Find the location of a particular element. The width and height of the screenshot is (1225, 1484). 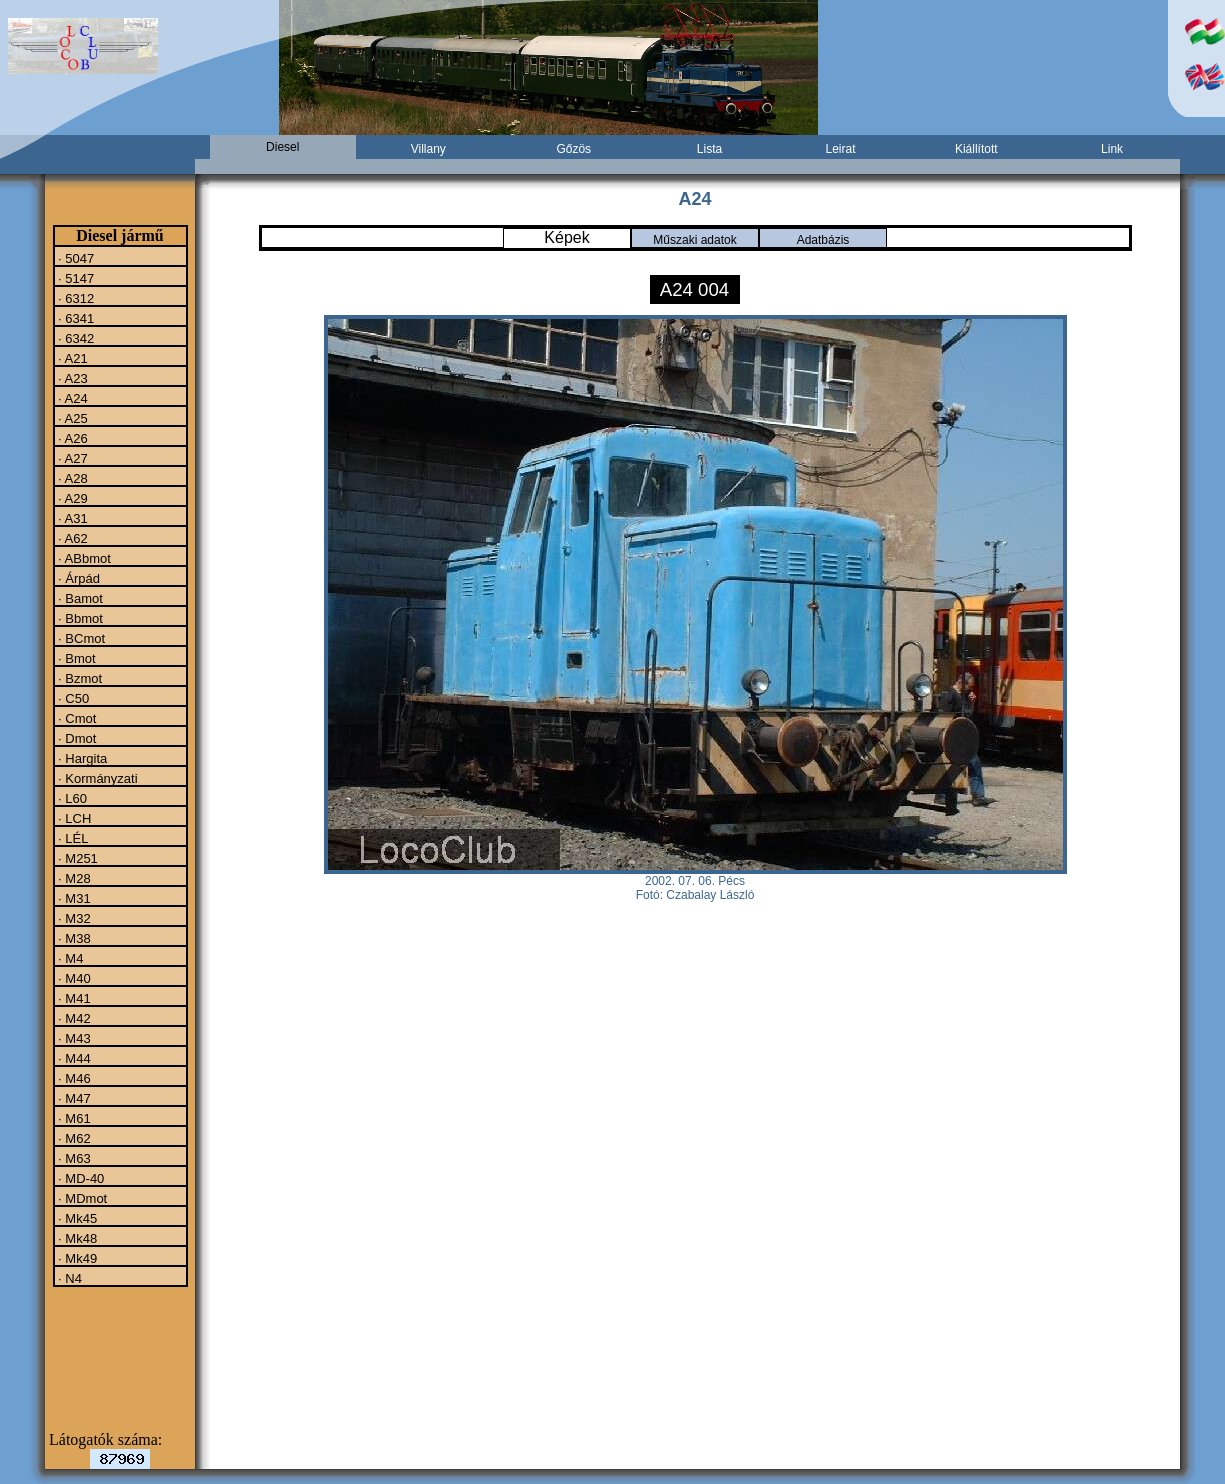

· M43 is located at coordinates (73, 1038).